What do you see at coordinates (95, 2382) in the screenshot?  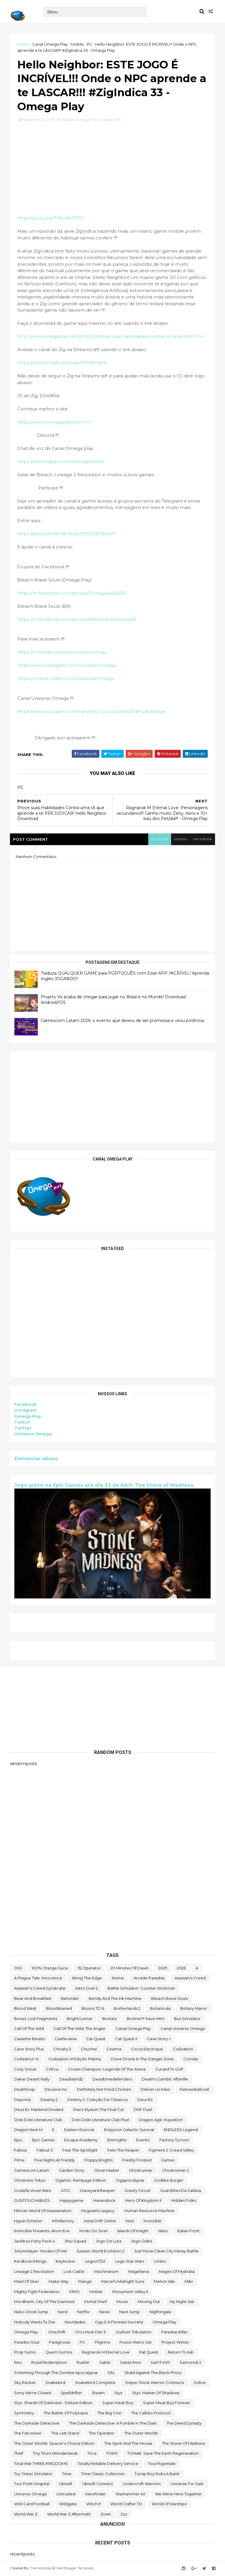 I see `snakebird complete` at bounding box center [95, 2382].